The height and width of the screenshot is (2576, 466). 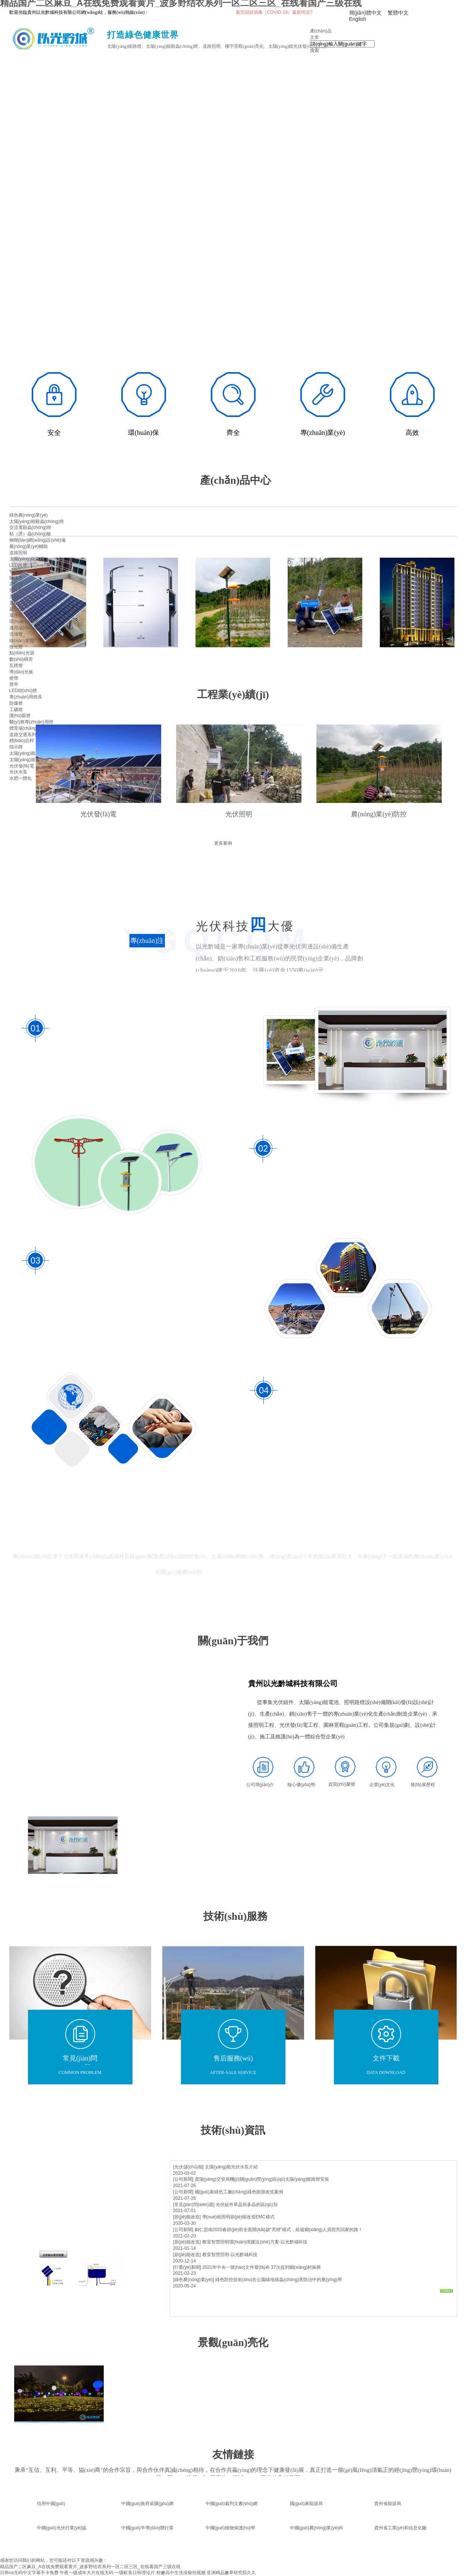 What do you see at coordinates (16, 615) in the screenshot?
I see `草坪燈` at bounding box center [16, 615].